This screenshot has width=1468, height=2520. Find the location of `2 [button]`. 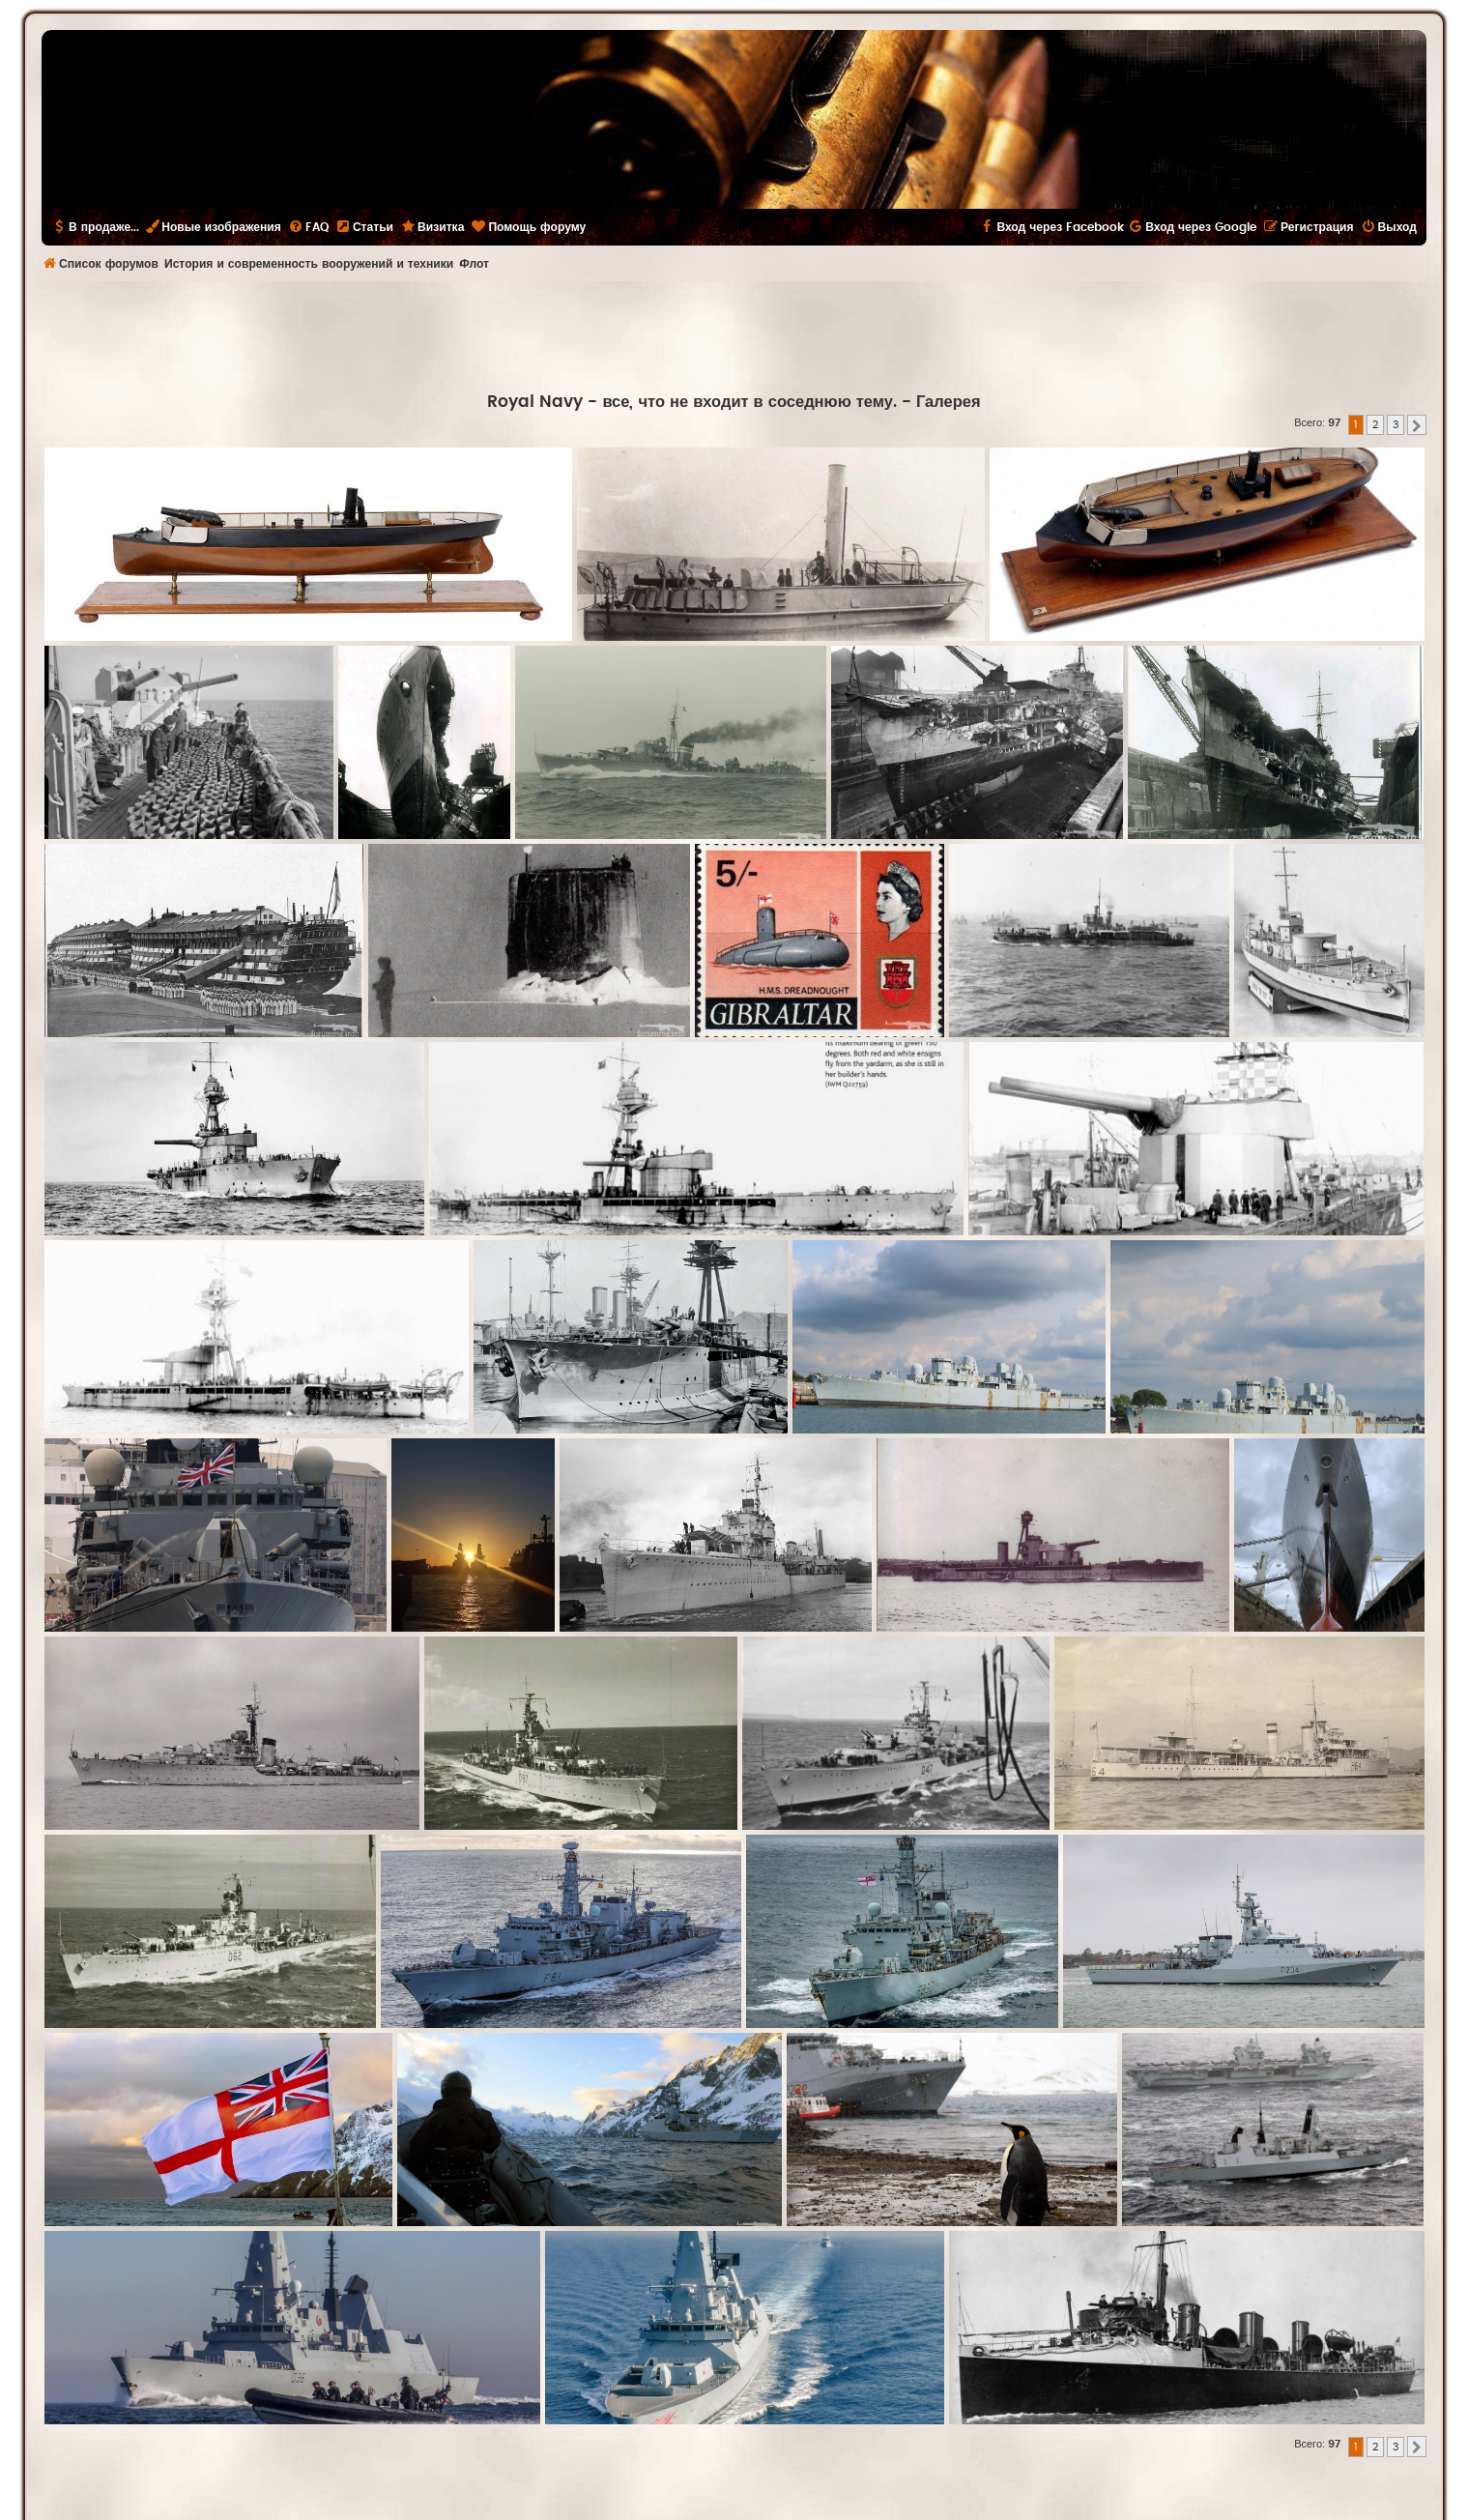

2 [button] is located at coordinates (1375, 425).